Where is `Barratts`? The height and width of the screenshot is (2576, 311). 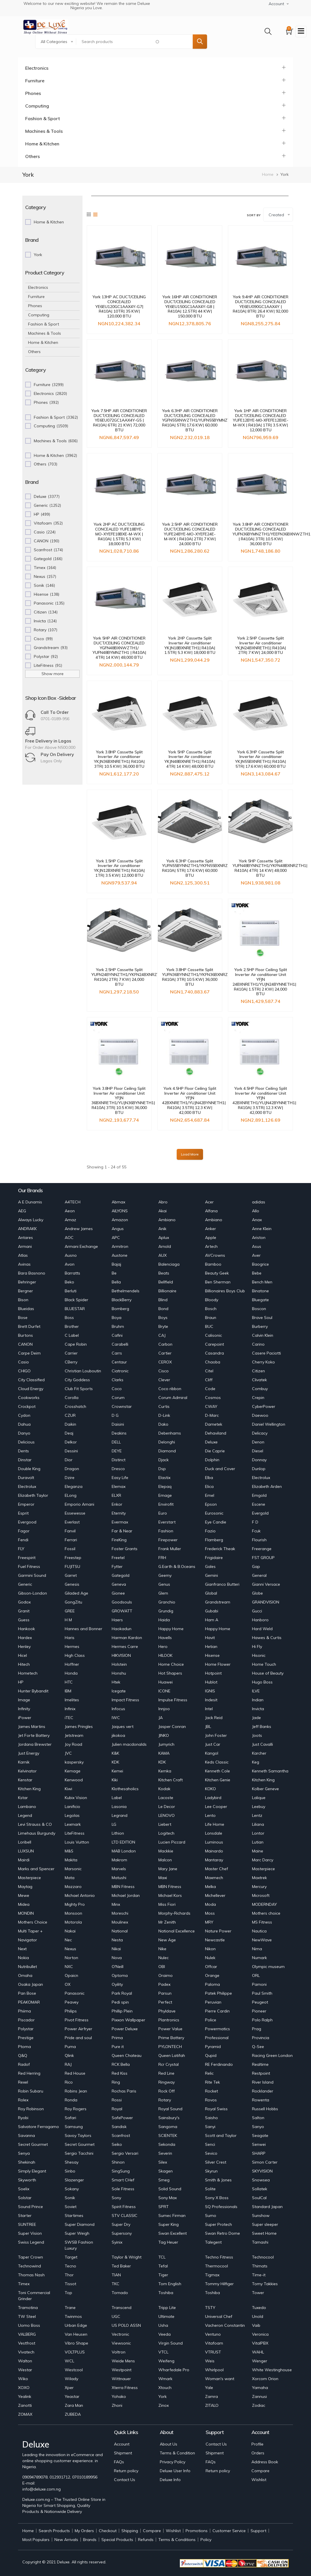
Barratts is located at coordinates (72, 1273).